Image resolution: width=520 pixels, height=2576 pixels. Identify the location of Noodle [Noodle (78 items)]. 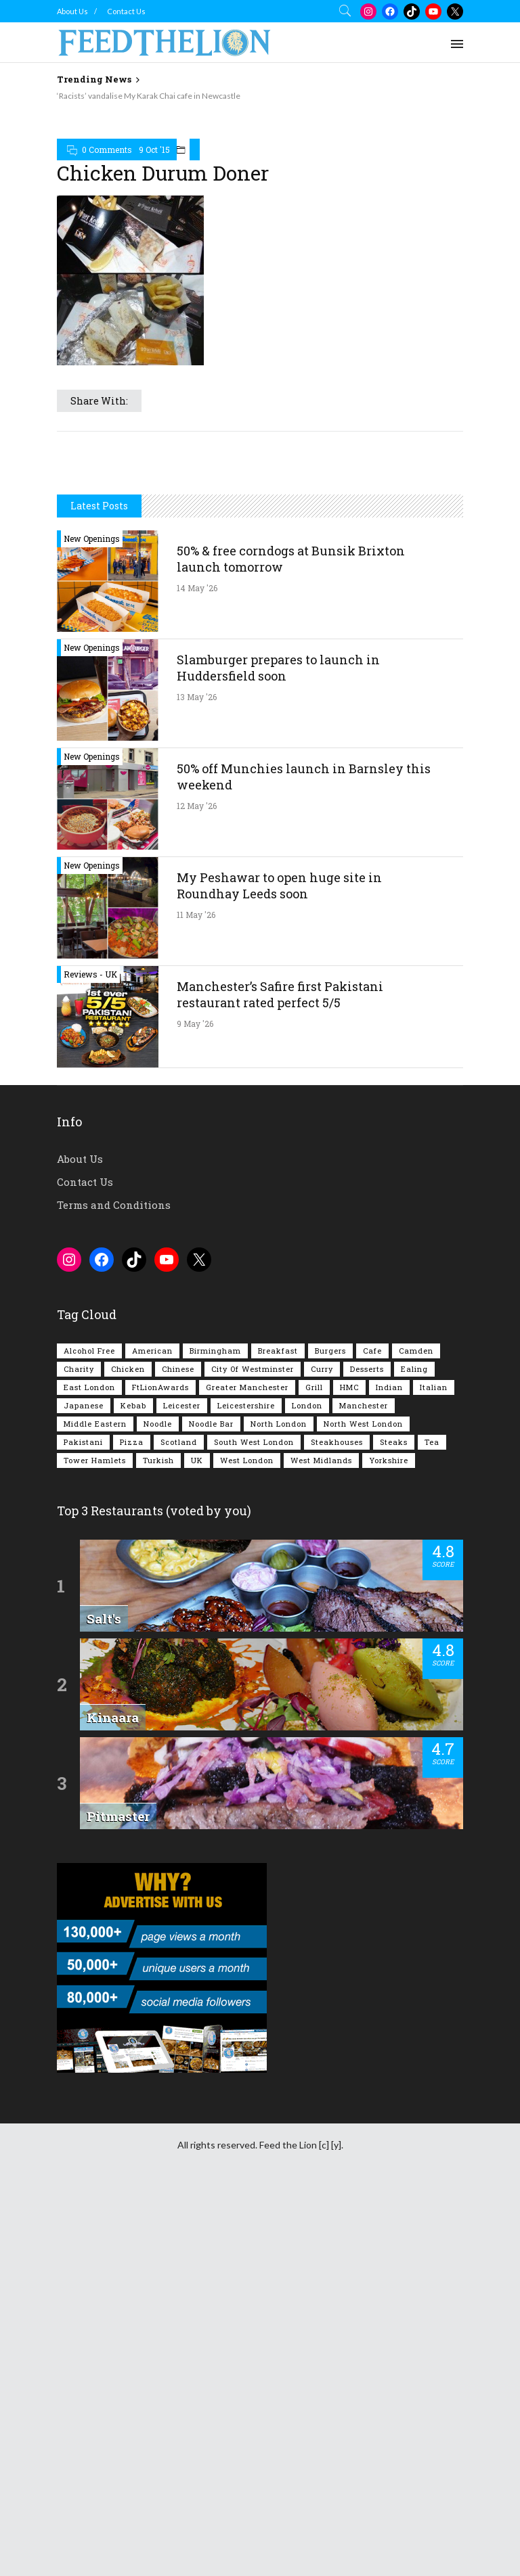
(158, 1424).